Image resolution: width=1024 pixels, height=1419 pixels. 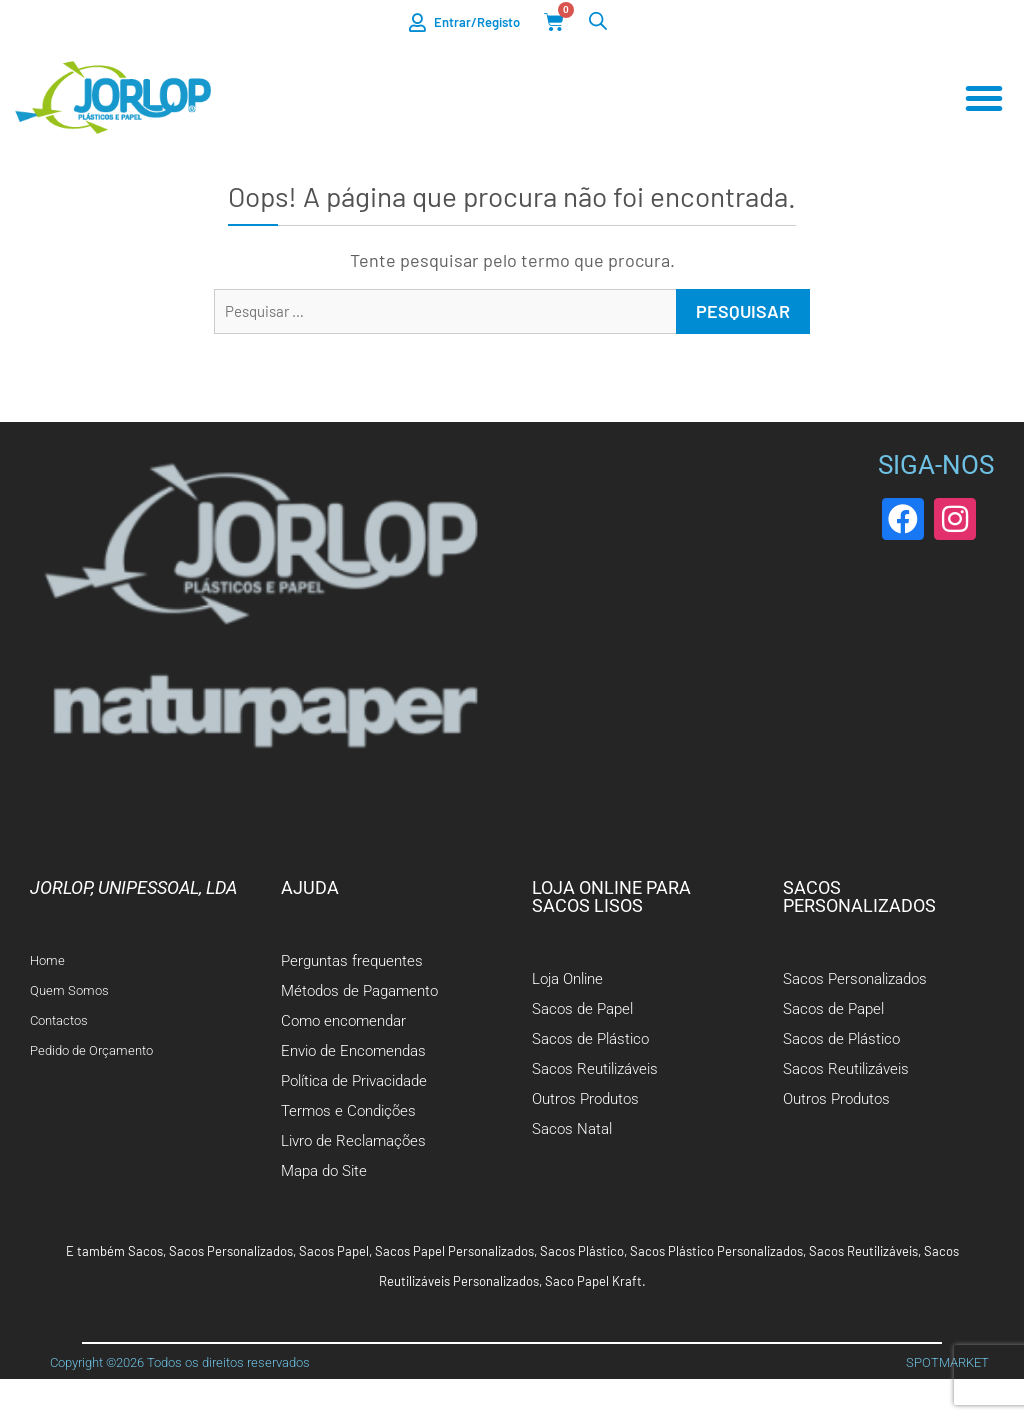 What do you see at coordinates (145, 1251) in the screenshot?
I see `Sacos` at bounding box center [145, 1251].